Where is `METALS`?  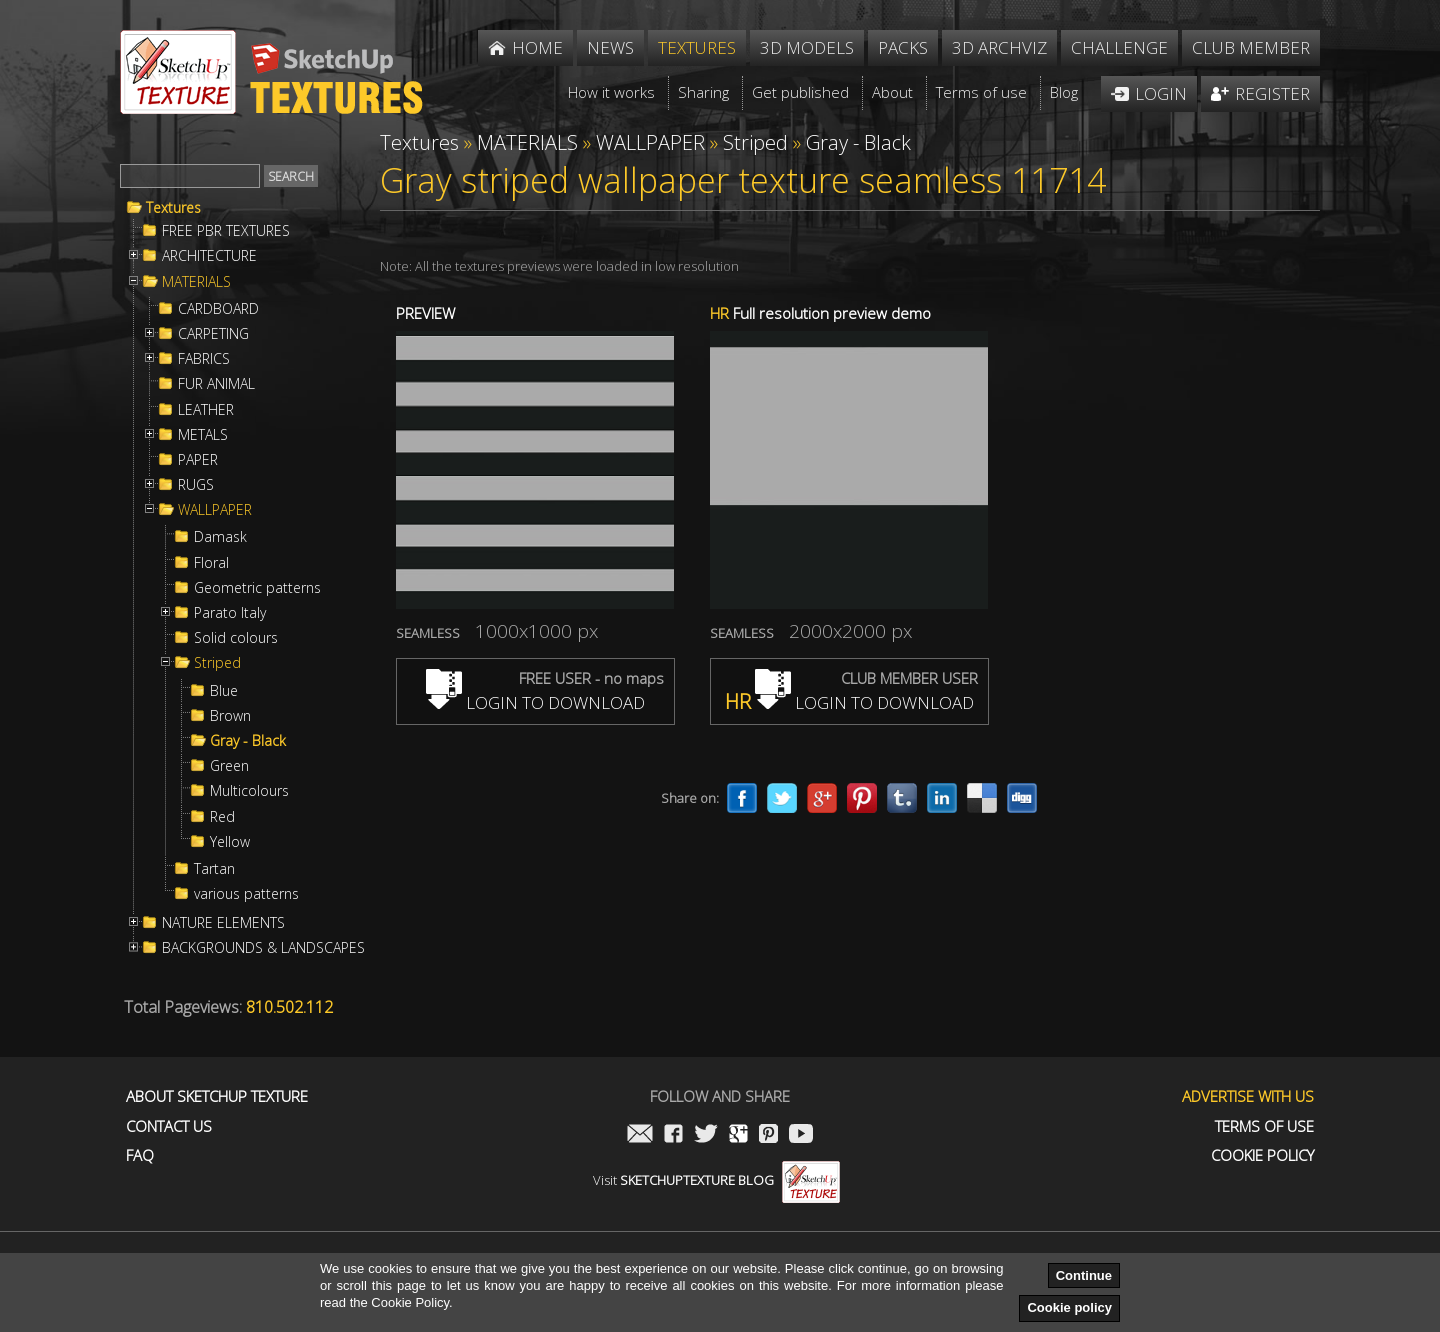 METALS is located at coordinates (203, 435).